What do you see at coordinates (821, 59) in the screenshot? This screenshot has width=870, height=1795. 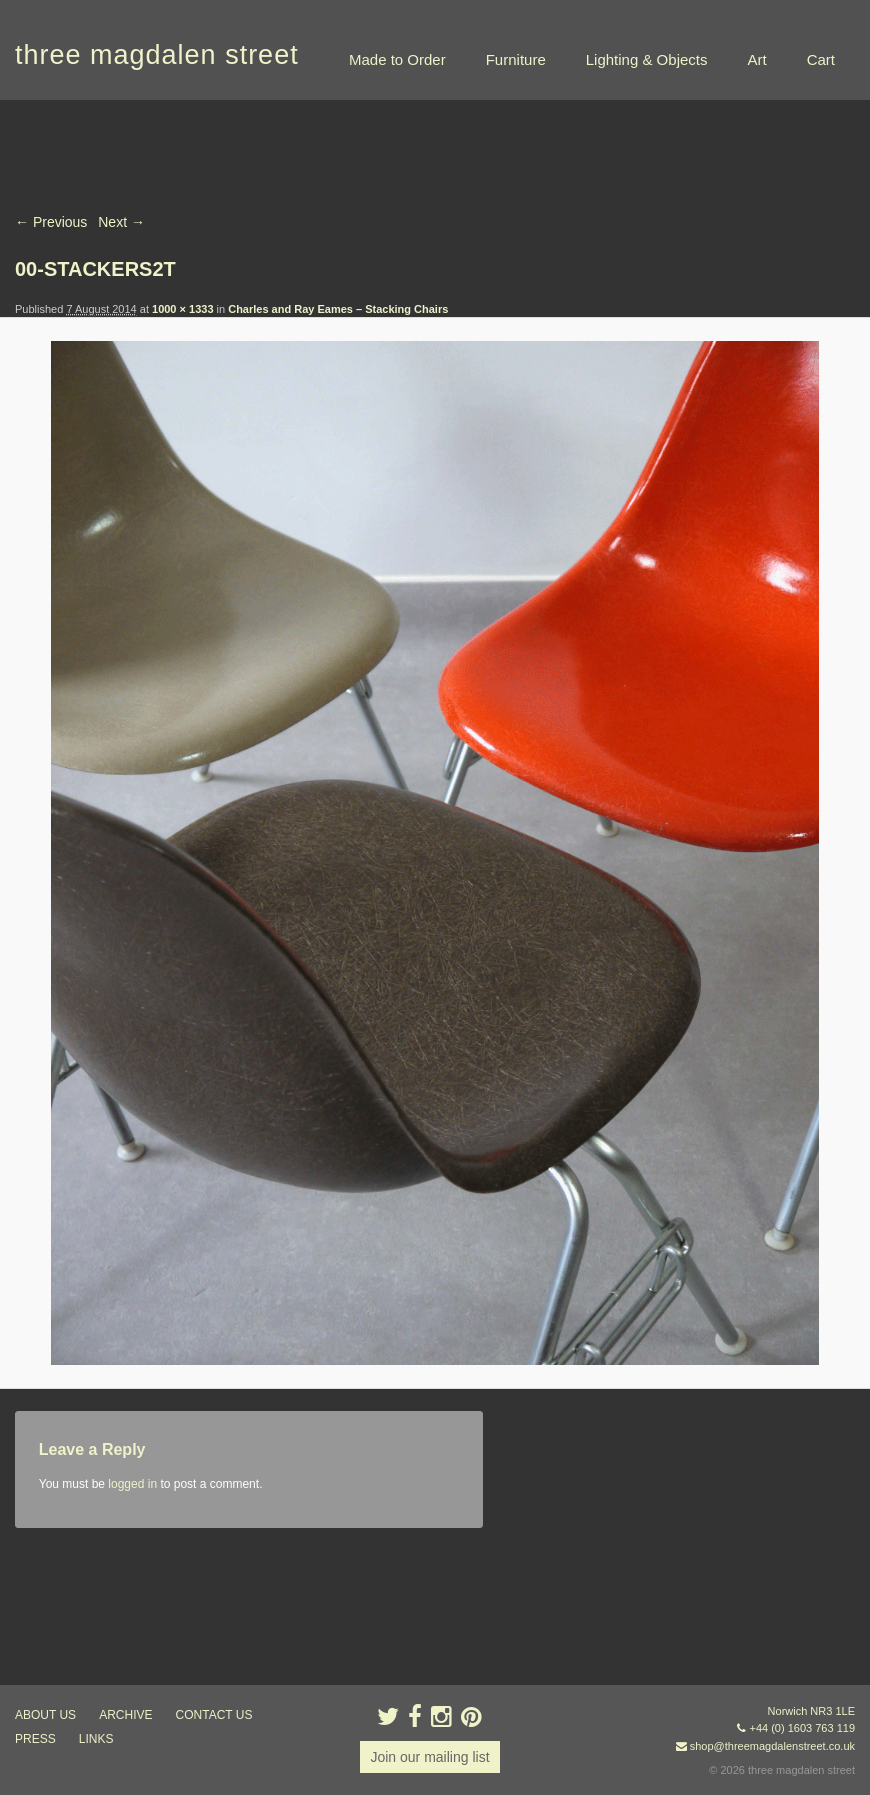 I see `Cart` at bounding box center [821, 59].